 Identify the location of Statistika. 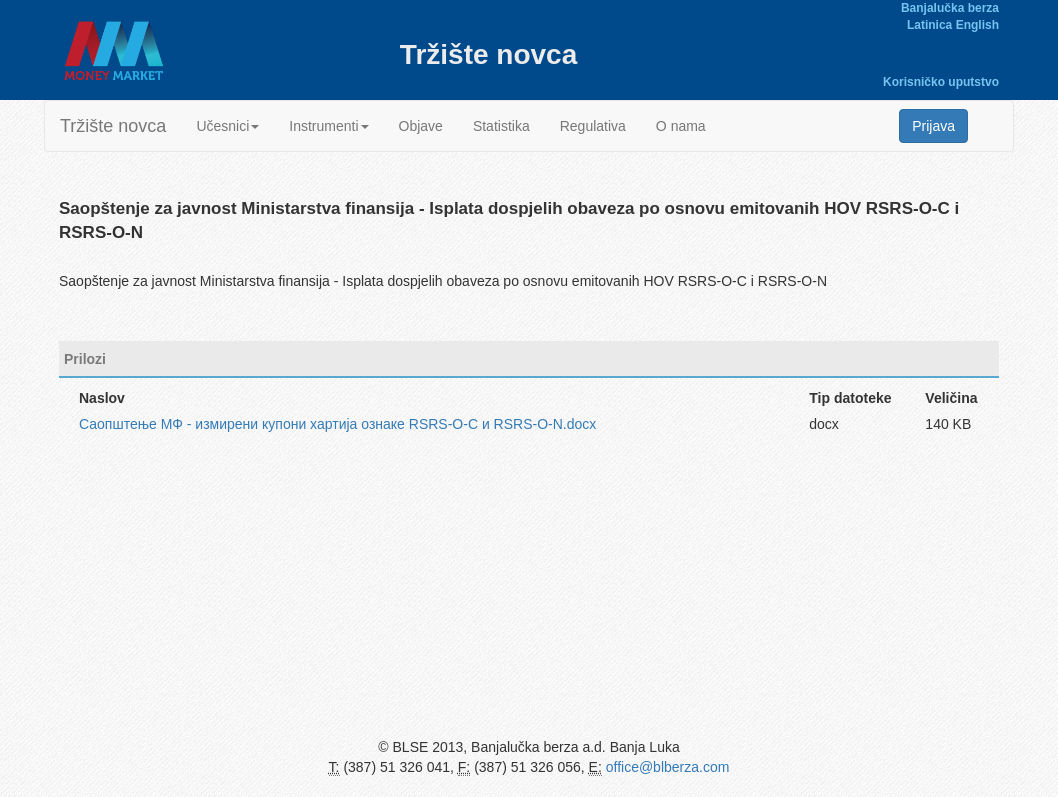
(501, 126).